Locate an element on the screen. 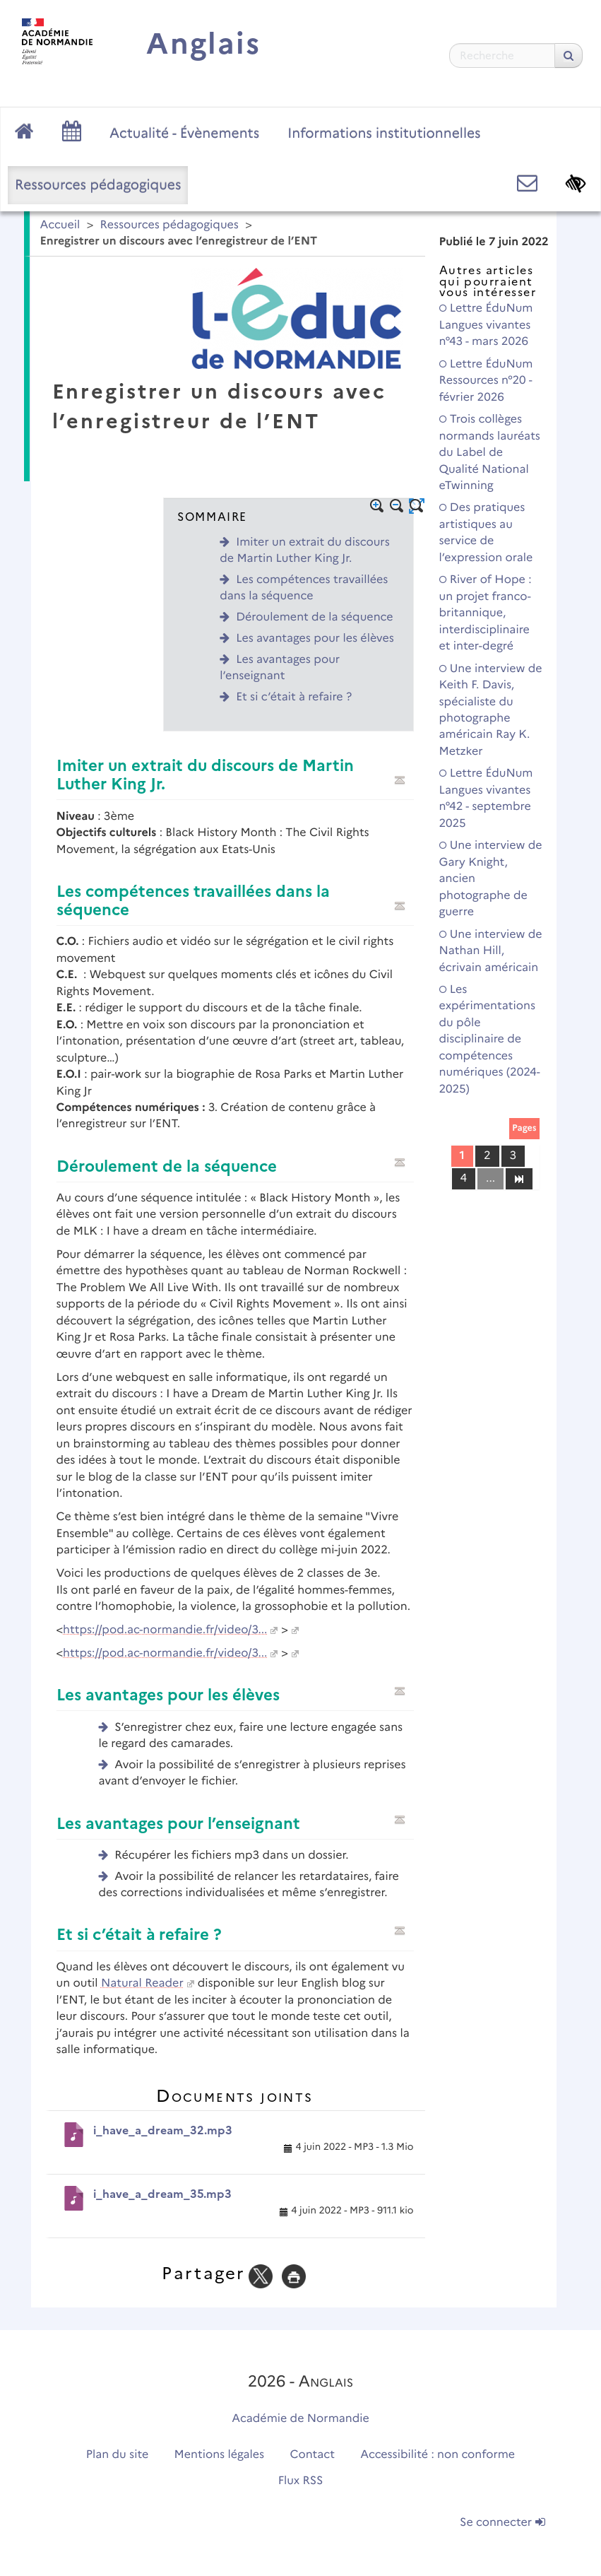 The height and width of the screenshot is (2576, 601). Des pratiques artistiques au service de l’expression orale is located at coordinates (486, 532).